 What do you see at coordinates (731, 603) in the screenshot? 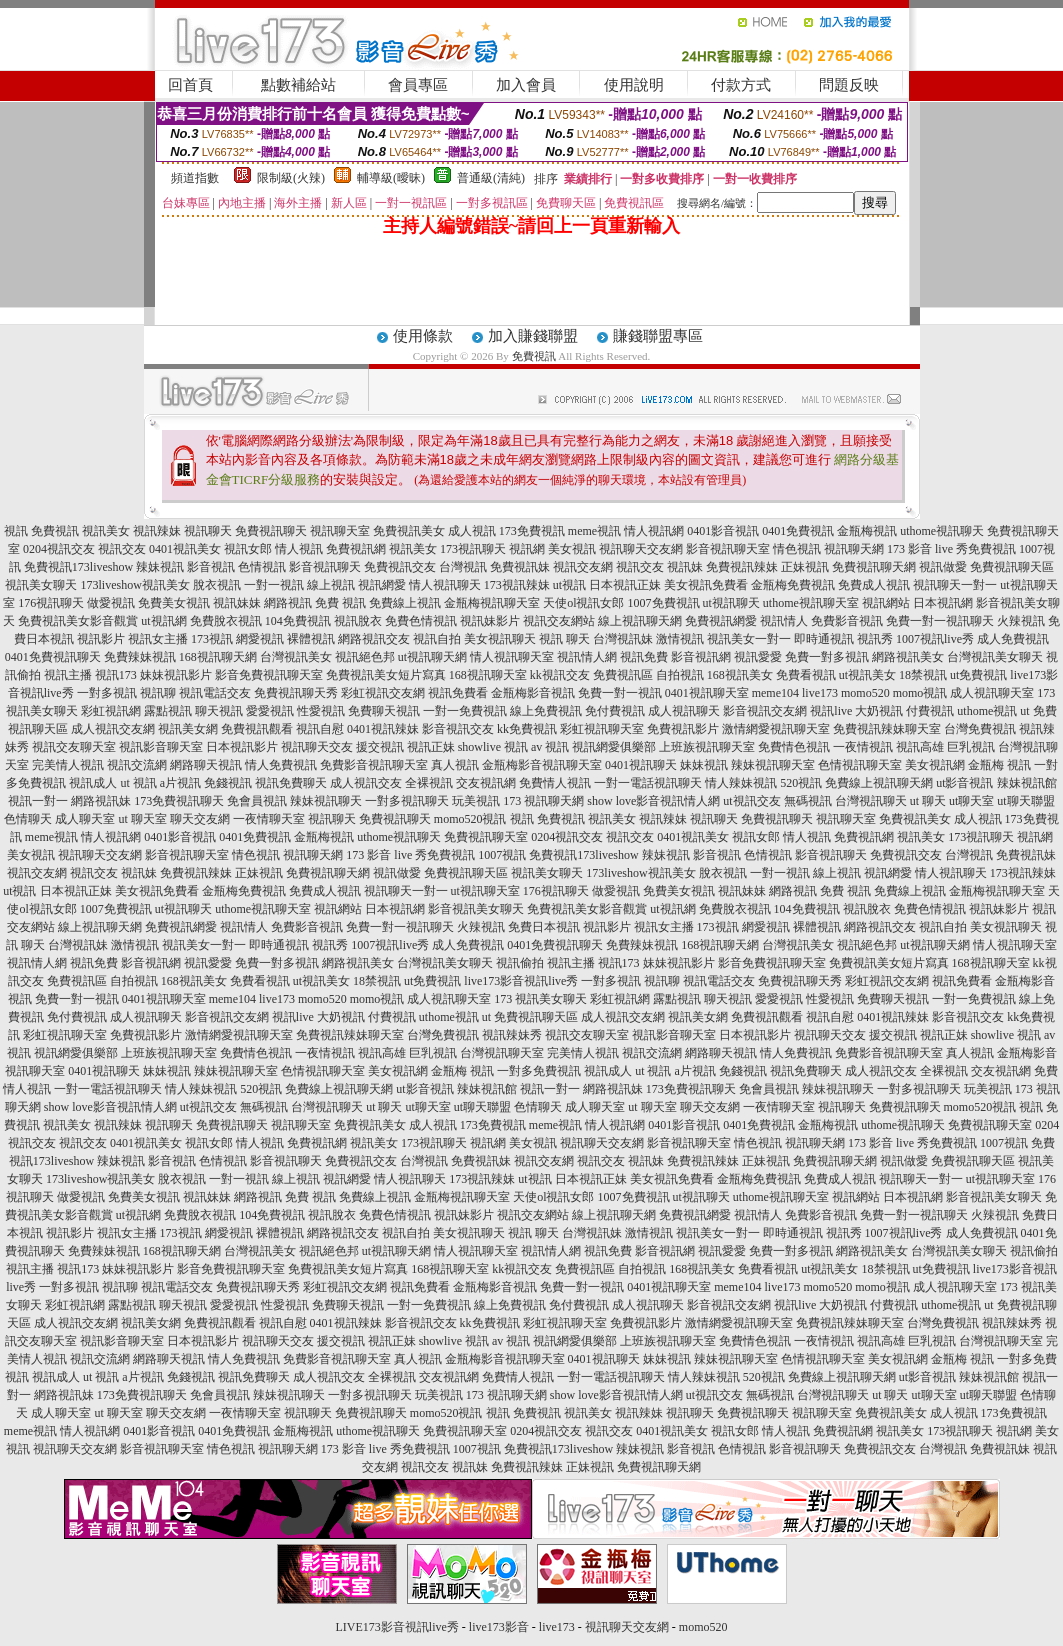
I see `ut視訊聊天` at bounding box center [731, 603].